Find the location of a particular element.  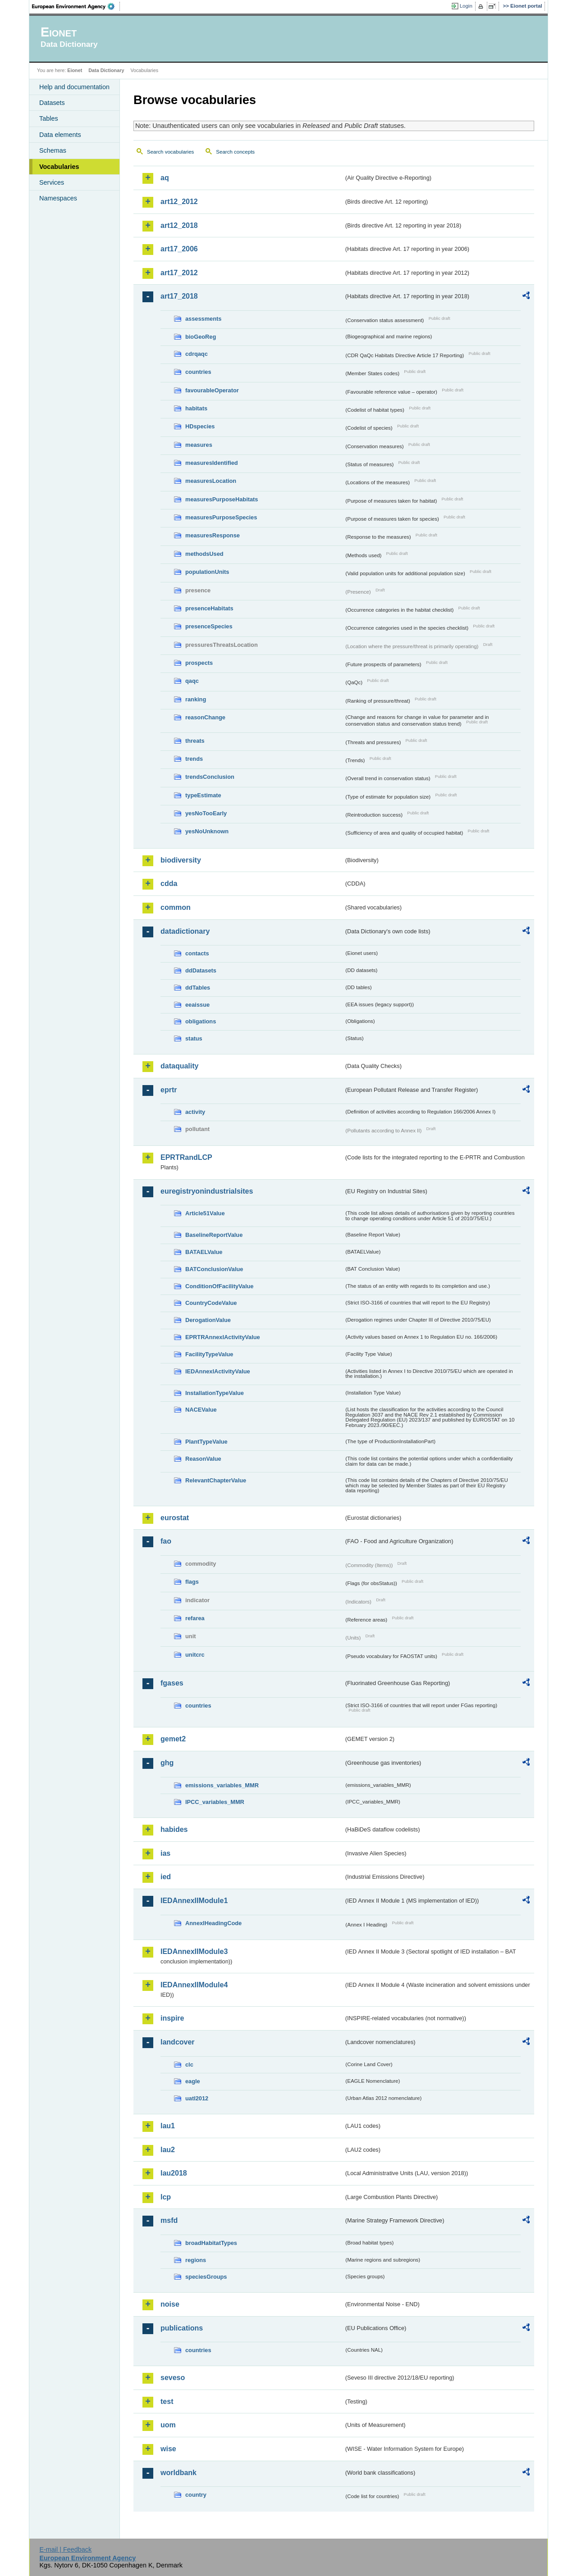

status is located at coordinates (193, 1038).